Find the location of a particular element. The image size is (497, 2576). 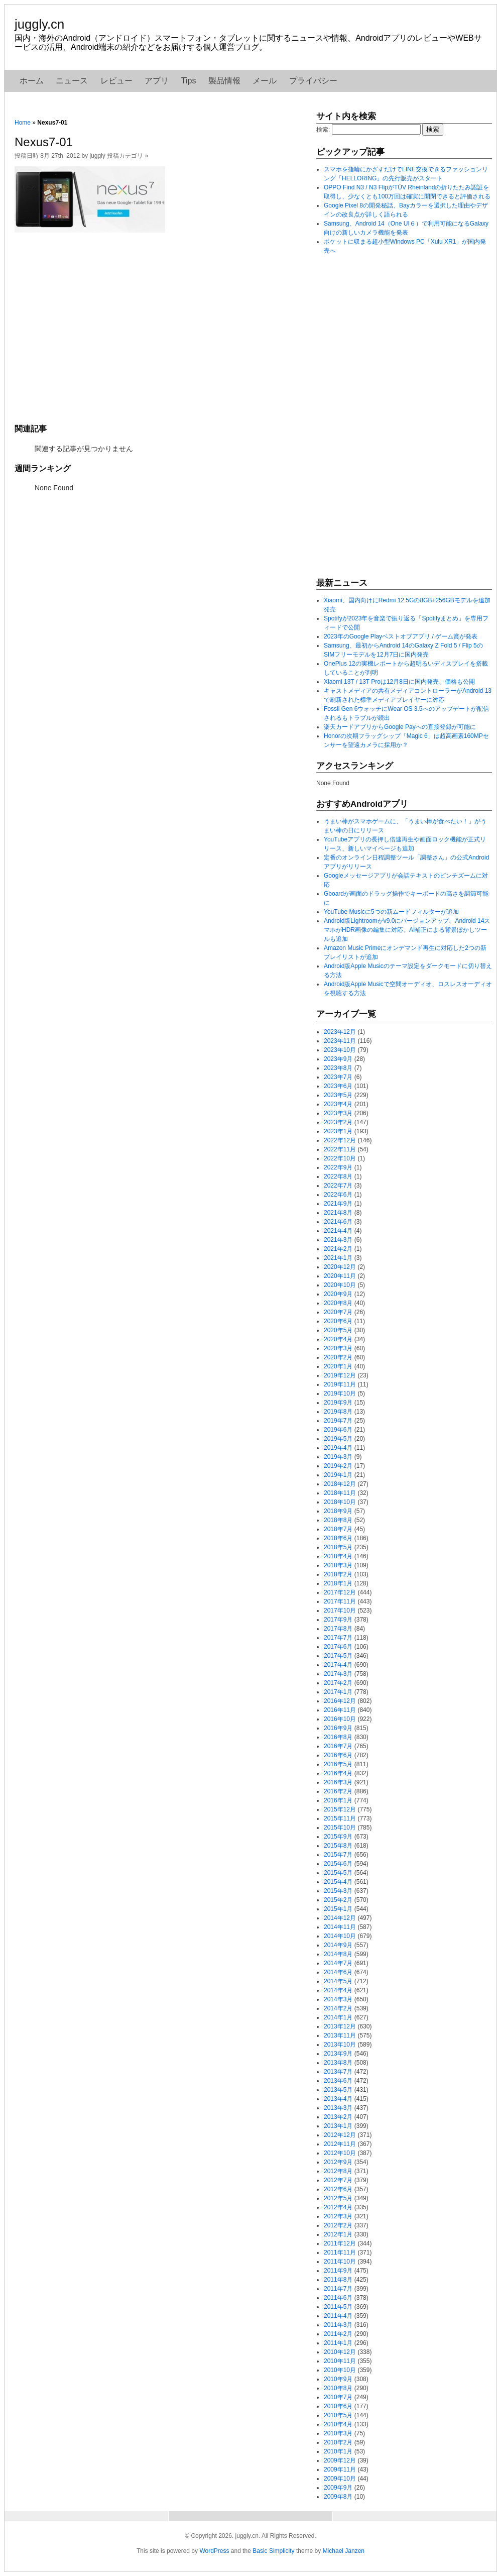

2018年9月 is located at coordinates (338, 1511).